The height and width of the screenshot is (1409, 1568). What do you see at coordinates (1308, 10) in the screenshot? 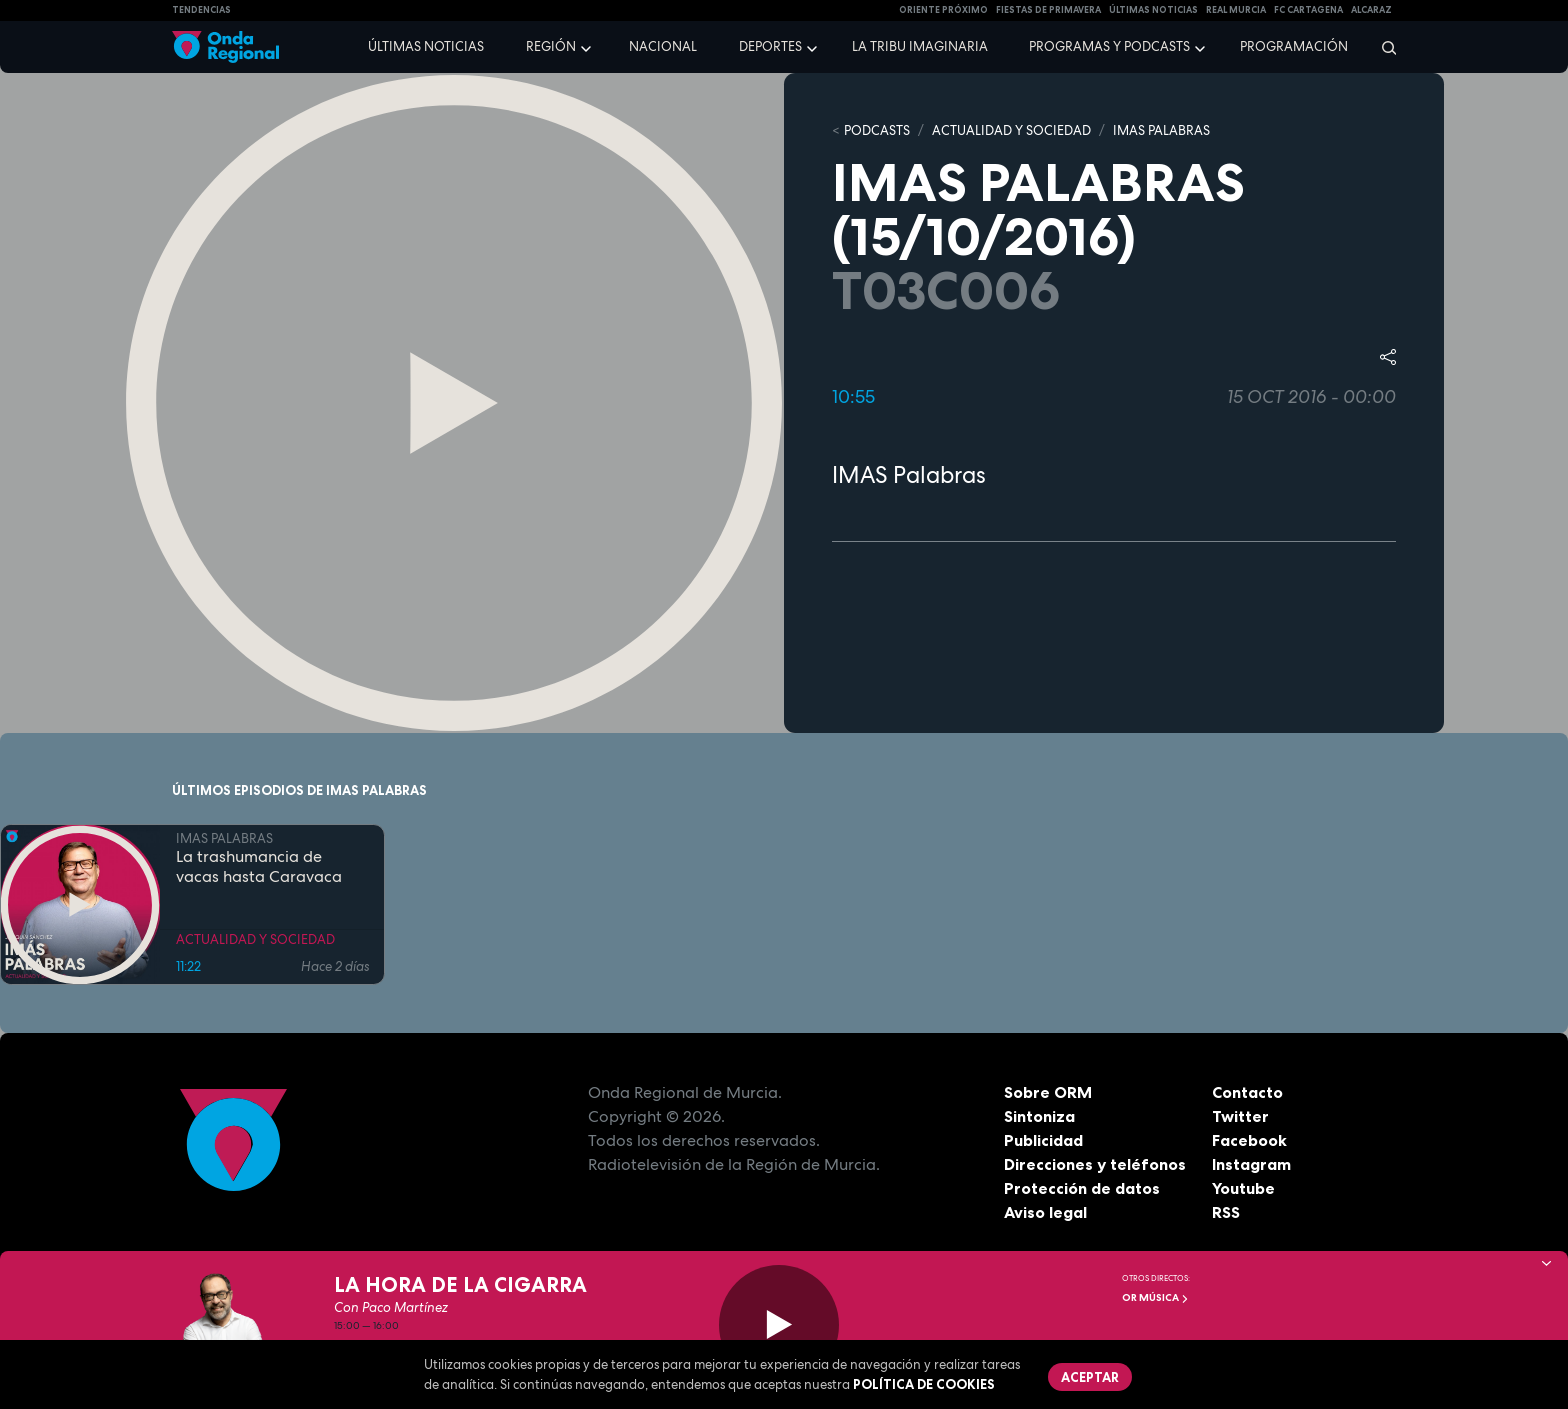
I see `FC cartagena` at bounding box center [1308, 10].